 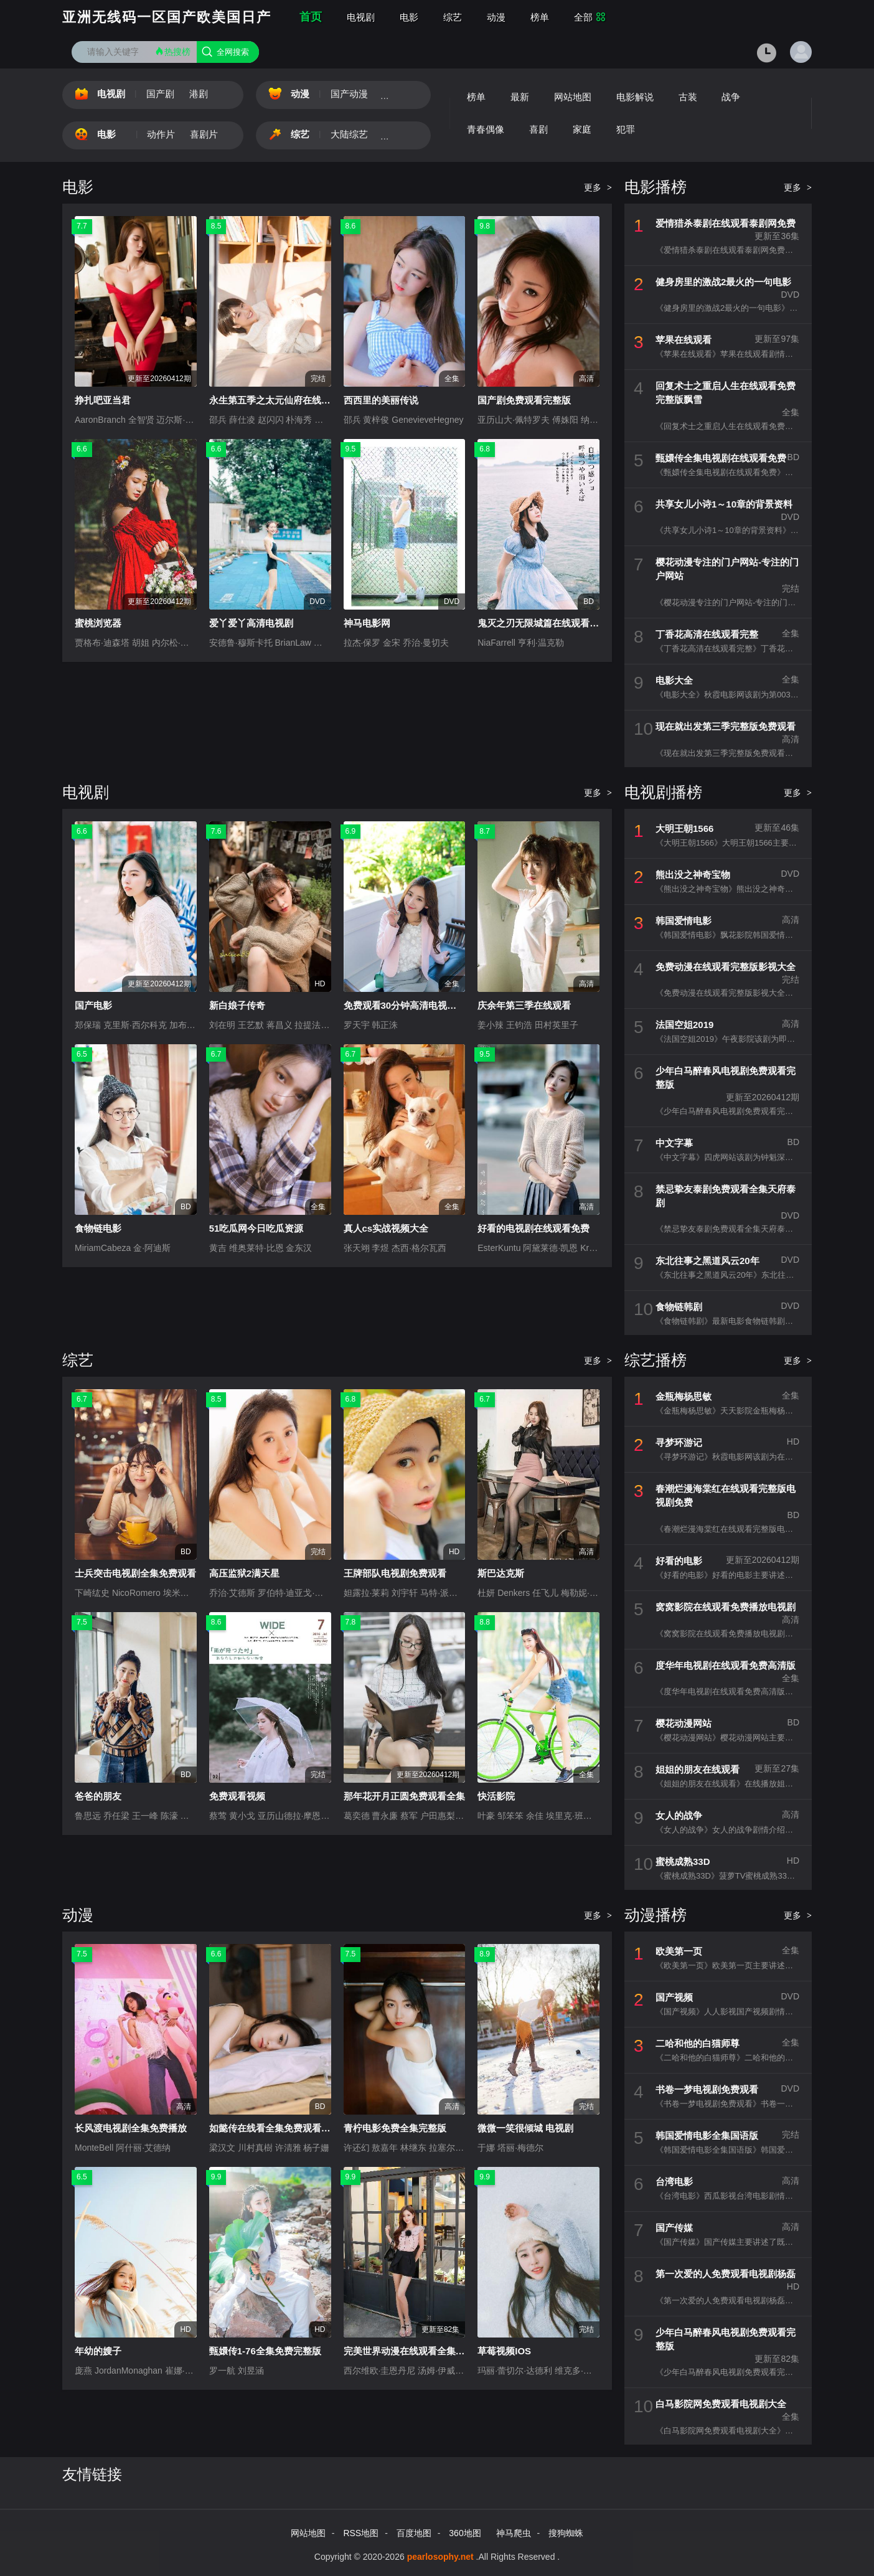 I want to click on 战争, so click(x=730, y=97).